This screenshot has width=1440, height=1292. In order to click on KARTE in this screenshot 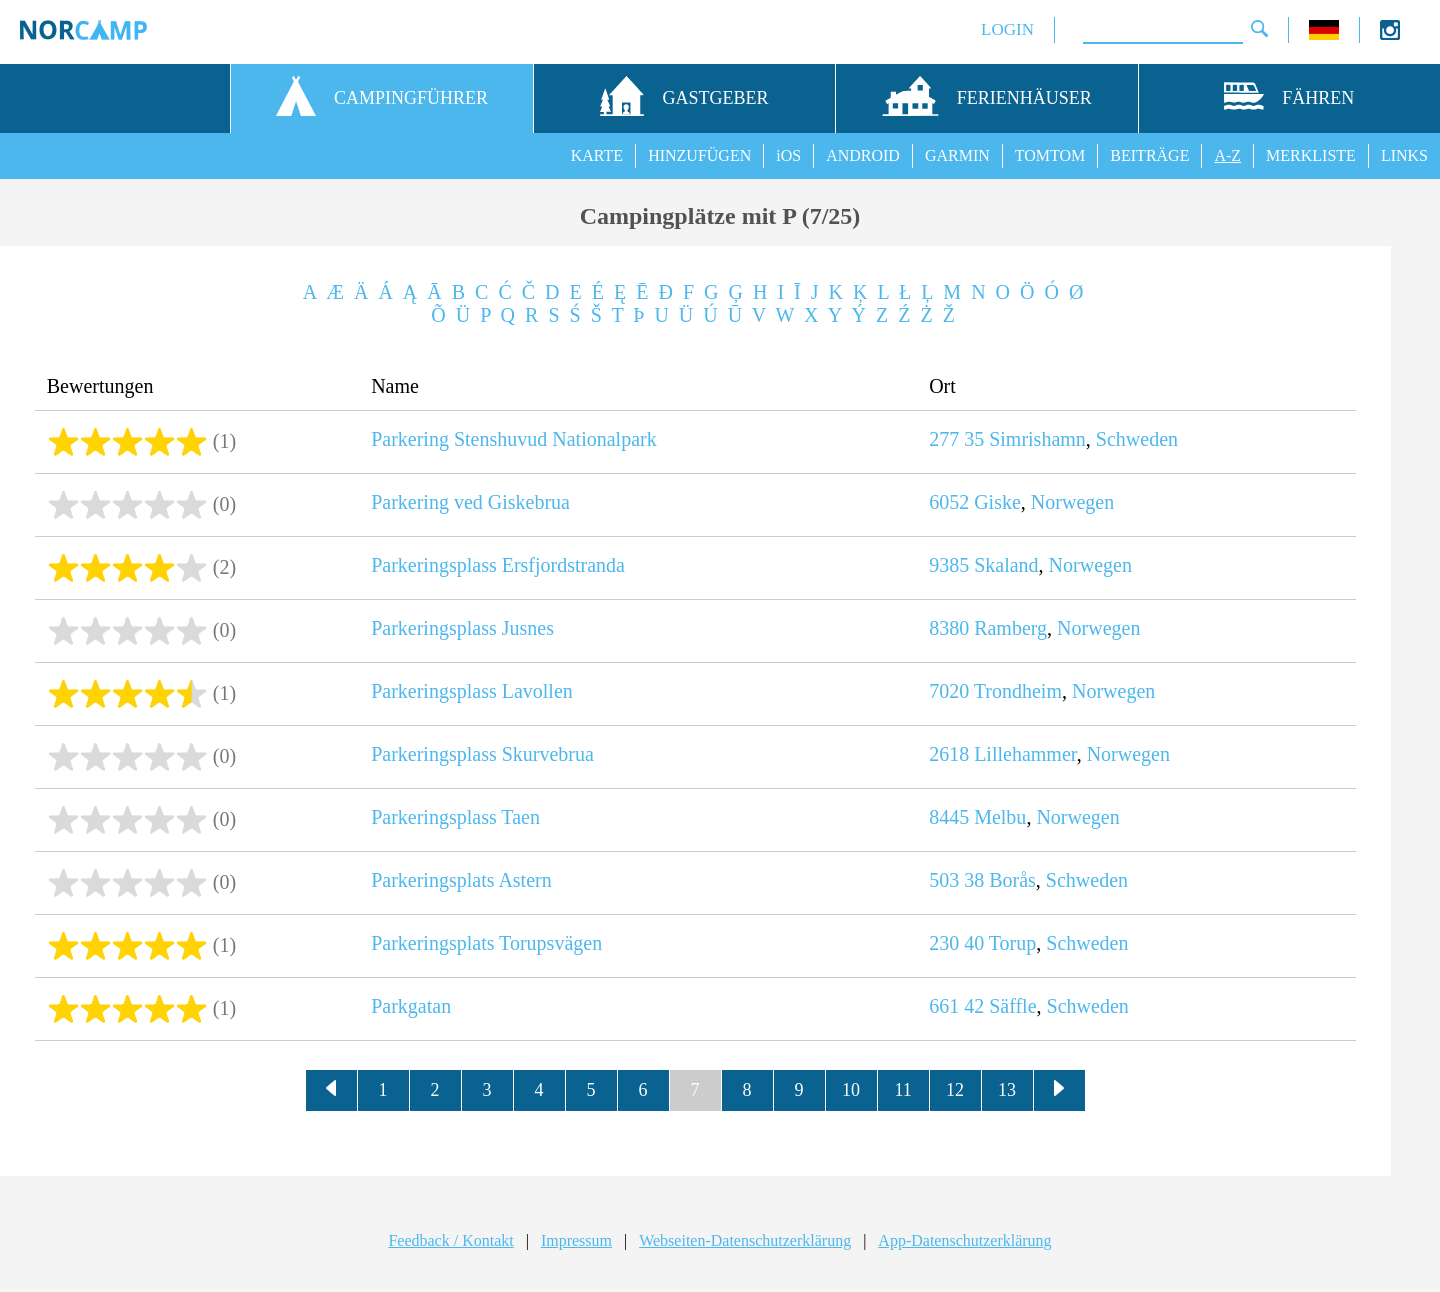, I will do `click(597, 155)`.